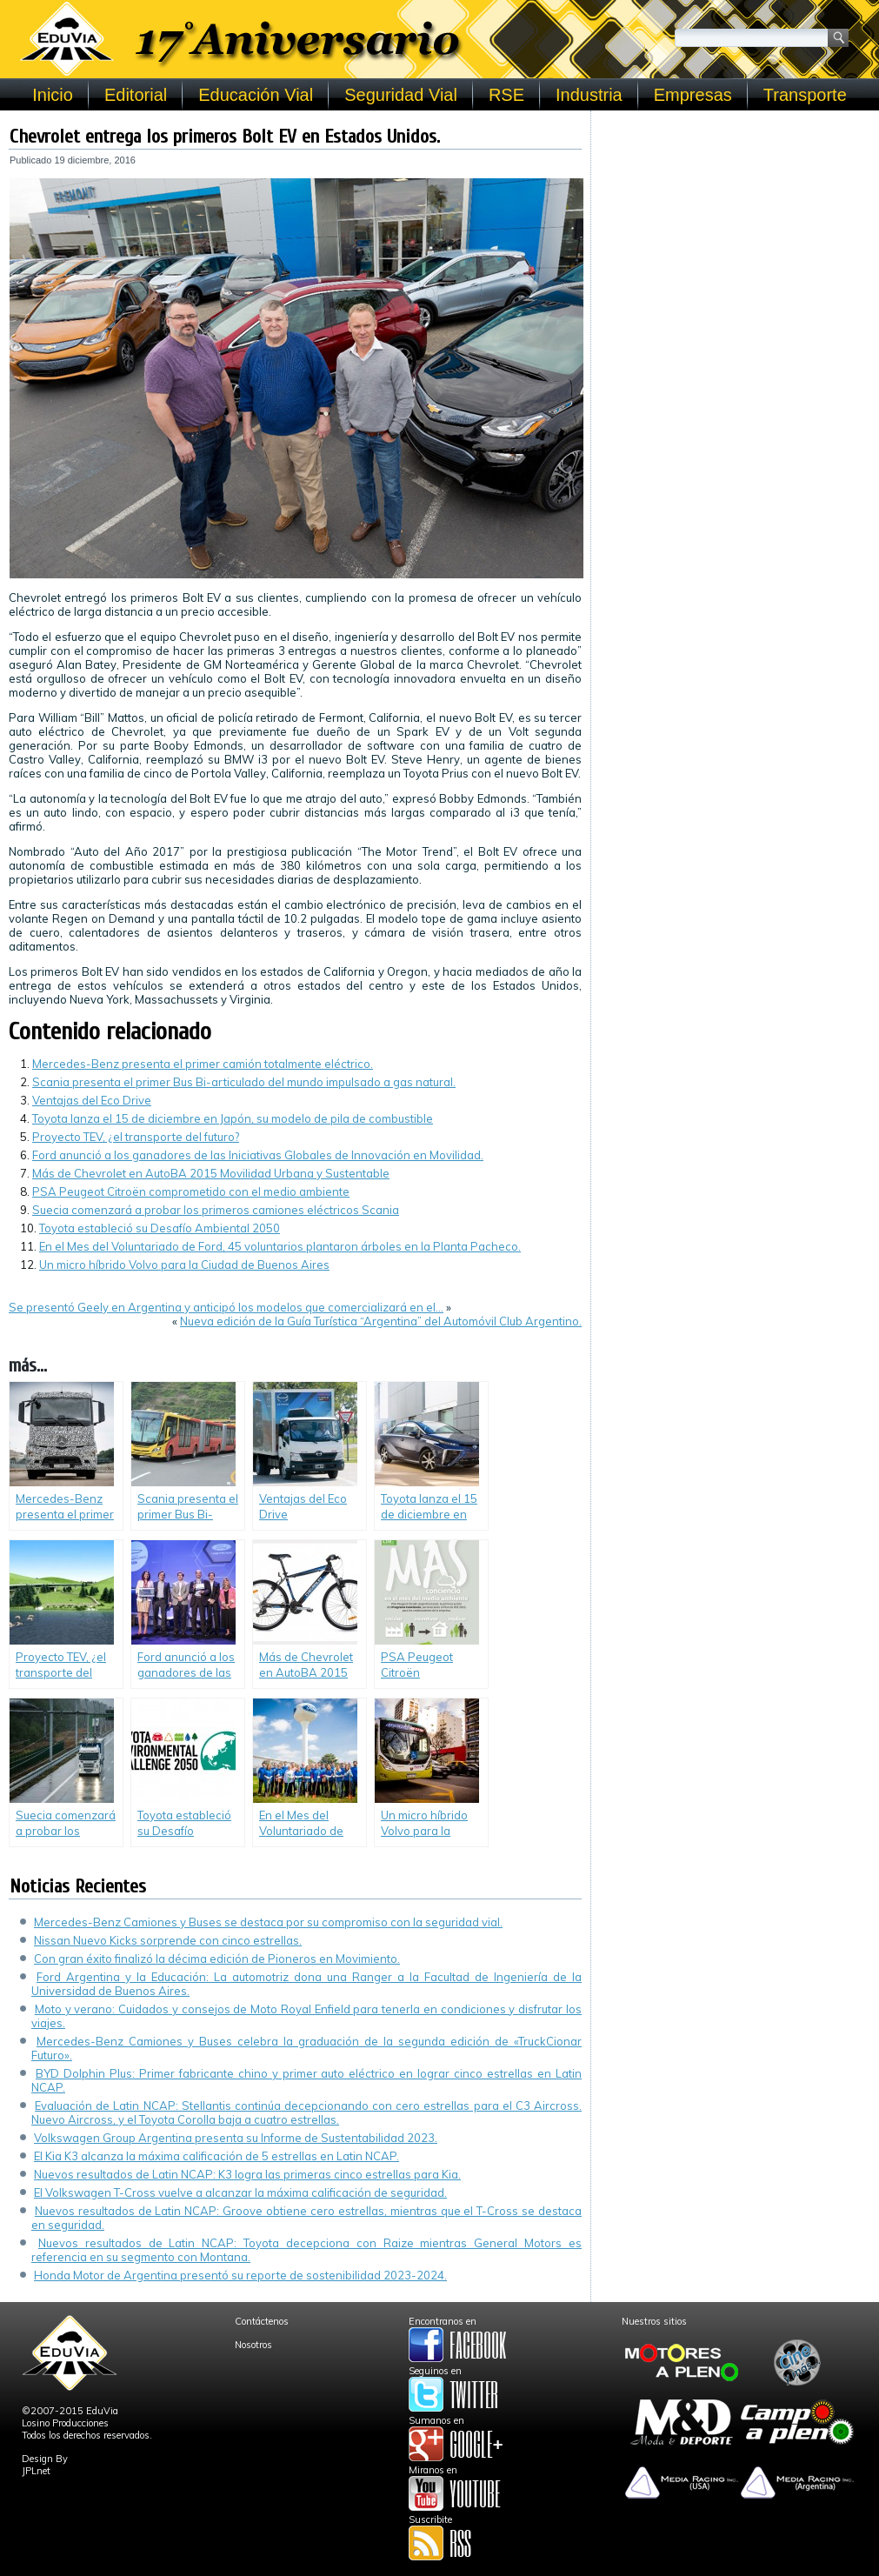  I want to click on Scania presenta el primer Bus Bi-articulado del mundo impulsado a gas natural., so click(244, 1082).